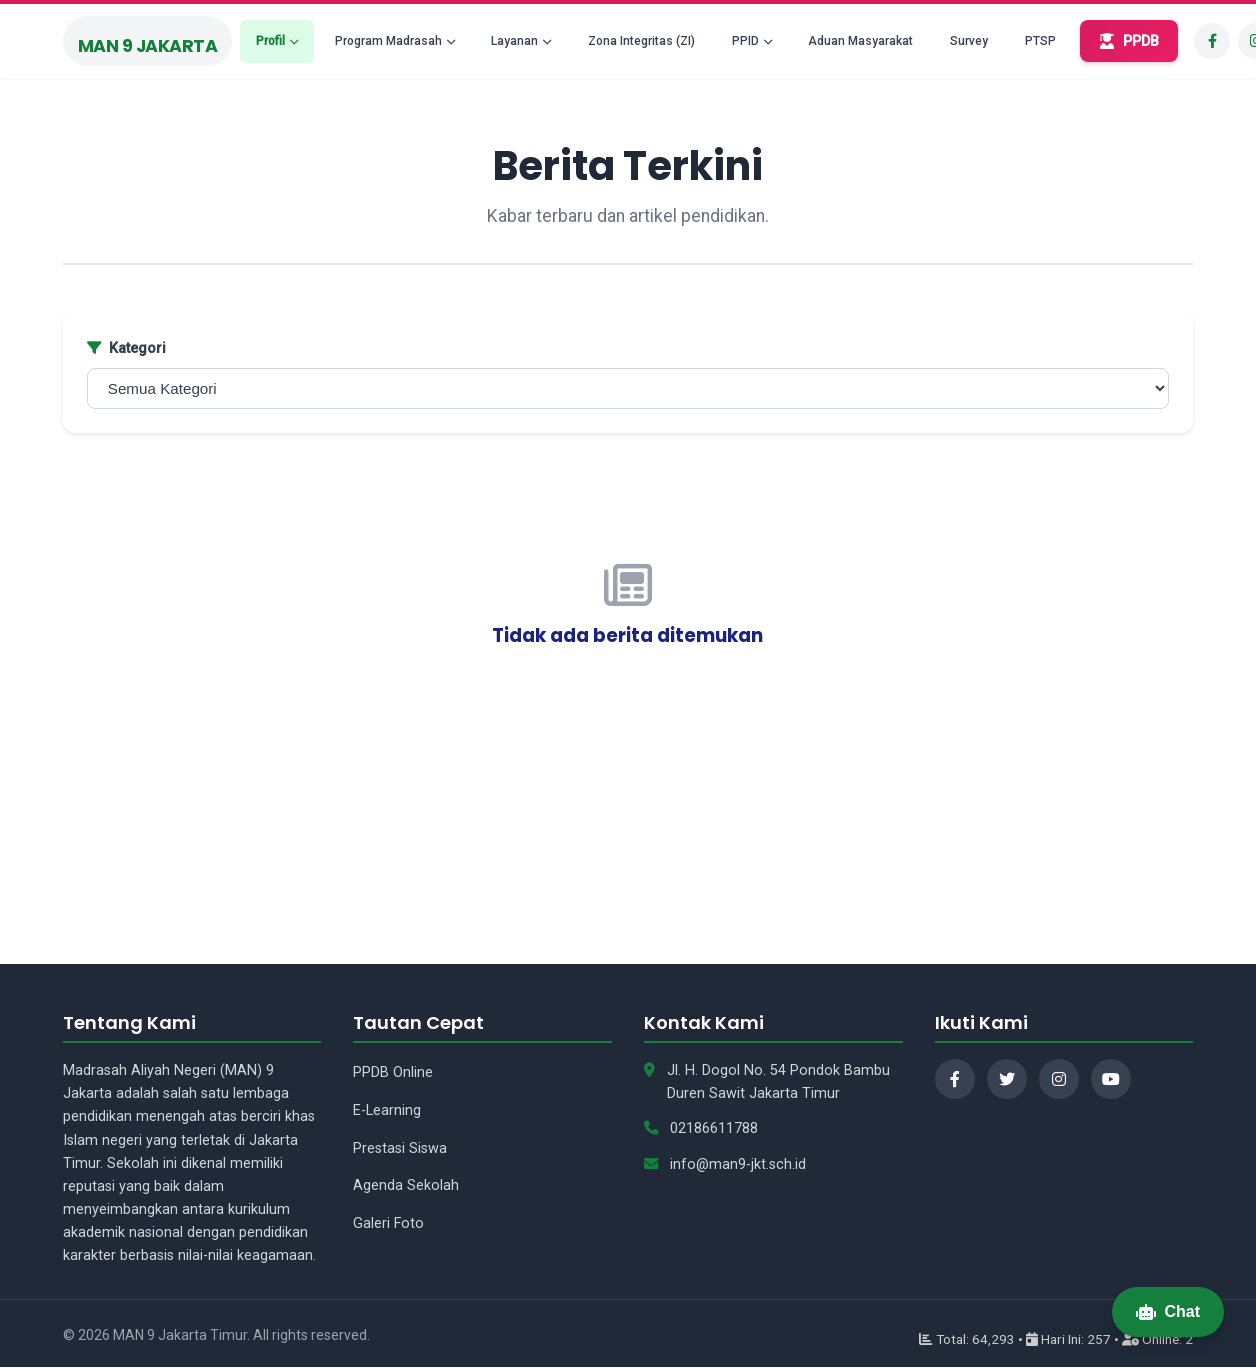  What do you see at coordinates (388, 1223) in the screenshot?
I see `Galeri Foto` at bounding box center [388, 1223].